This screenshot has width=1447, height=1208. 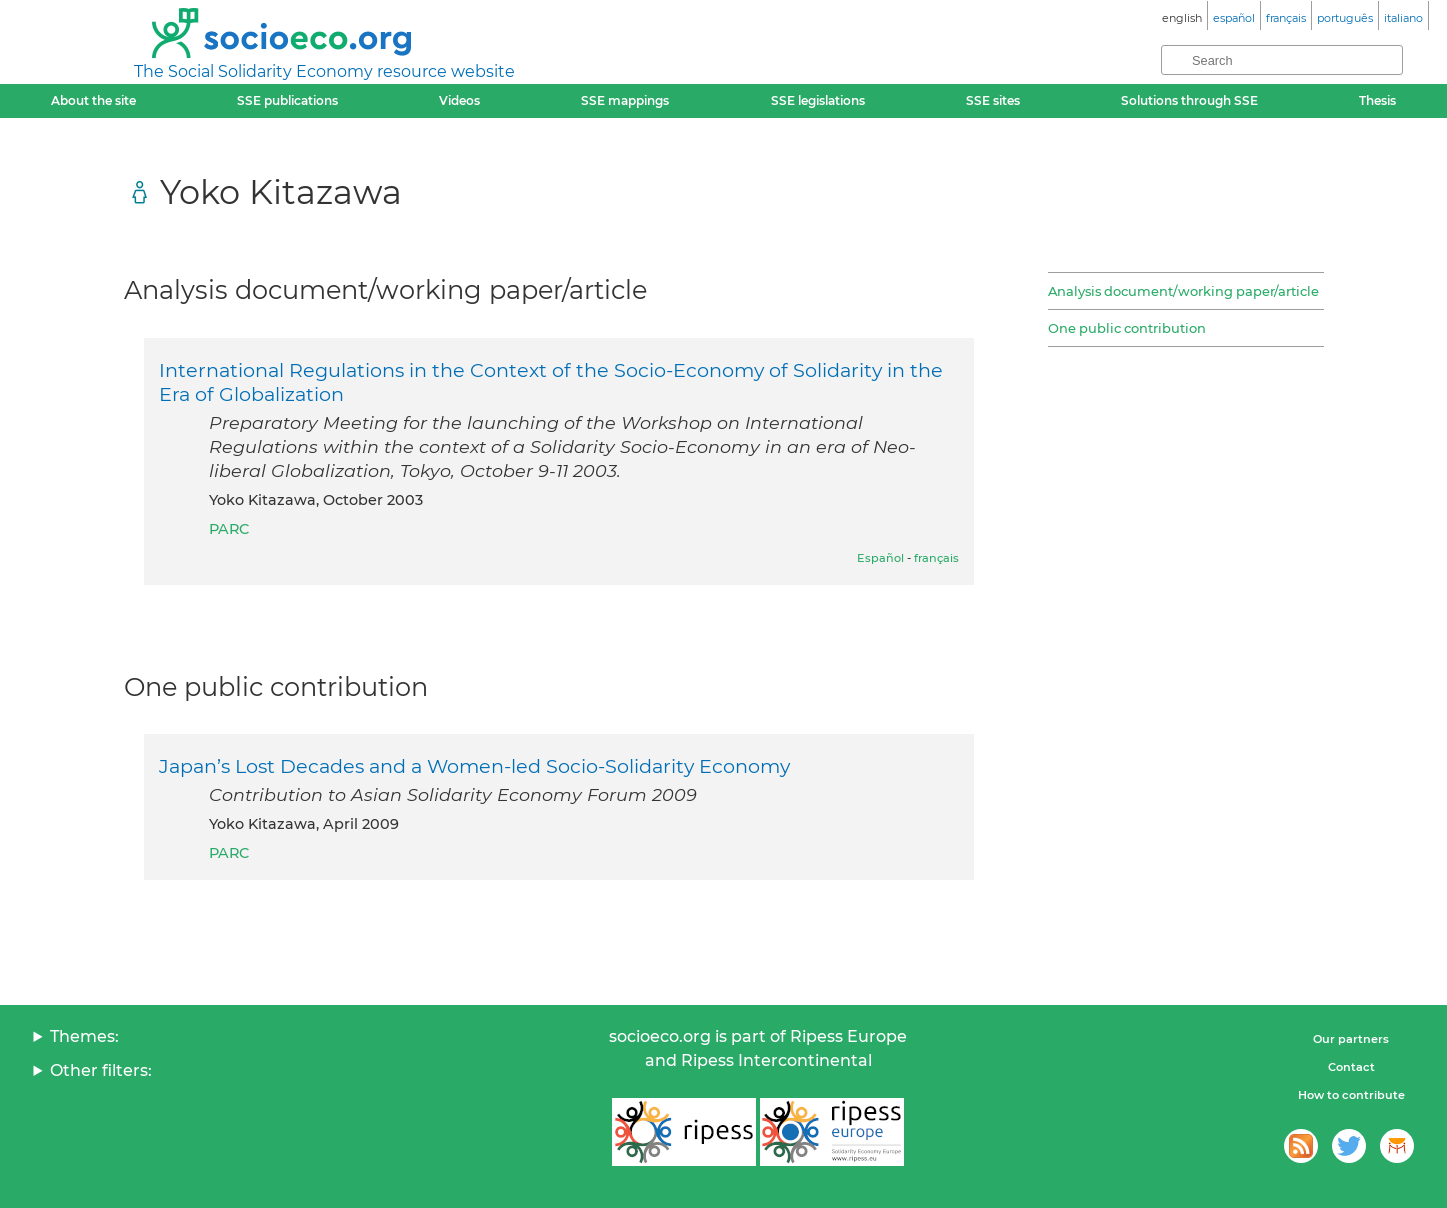 I want to click on SSE legislations, so click(x=818, y=100).